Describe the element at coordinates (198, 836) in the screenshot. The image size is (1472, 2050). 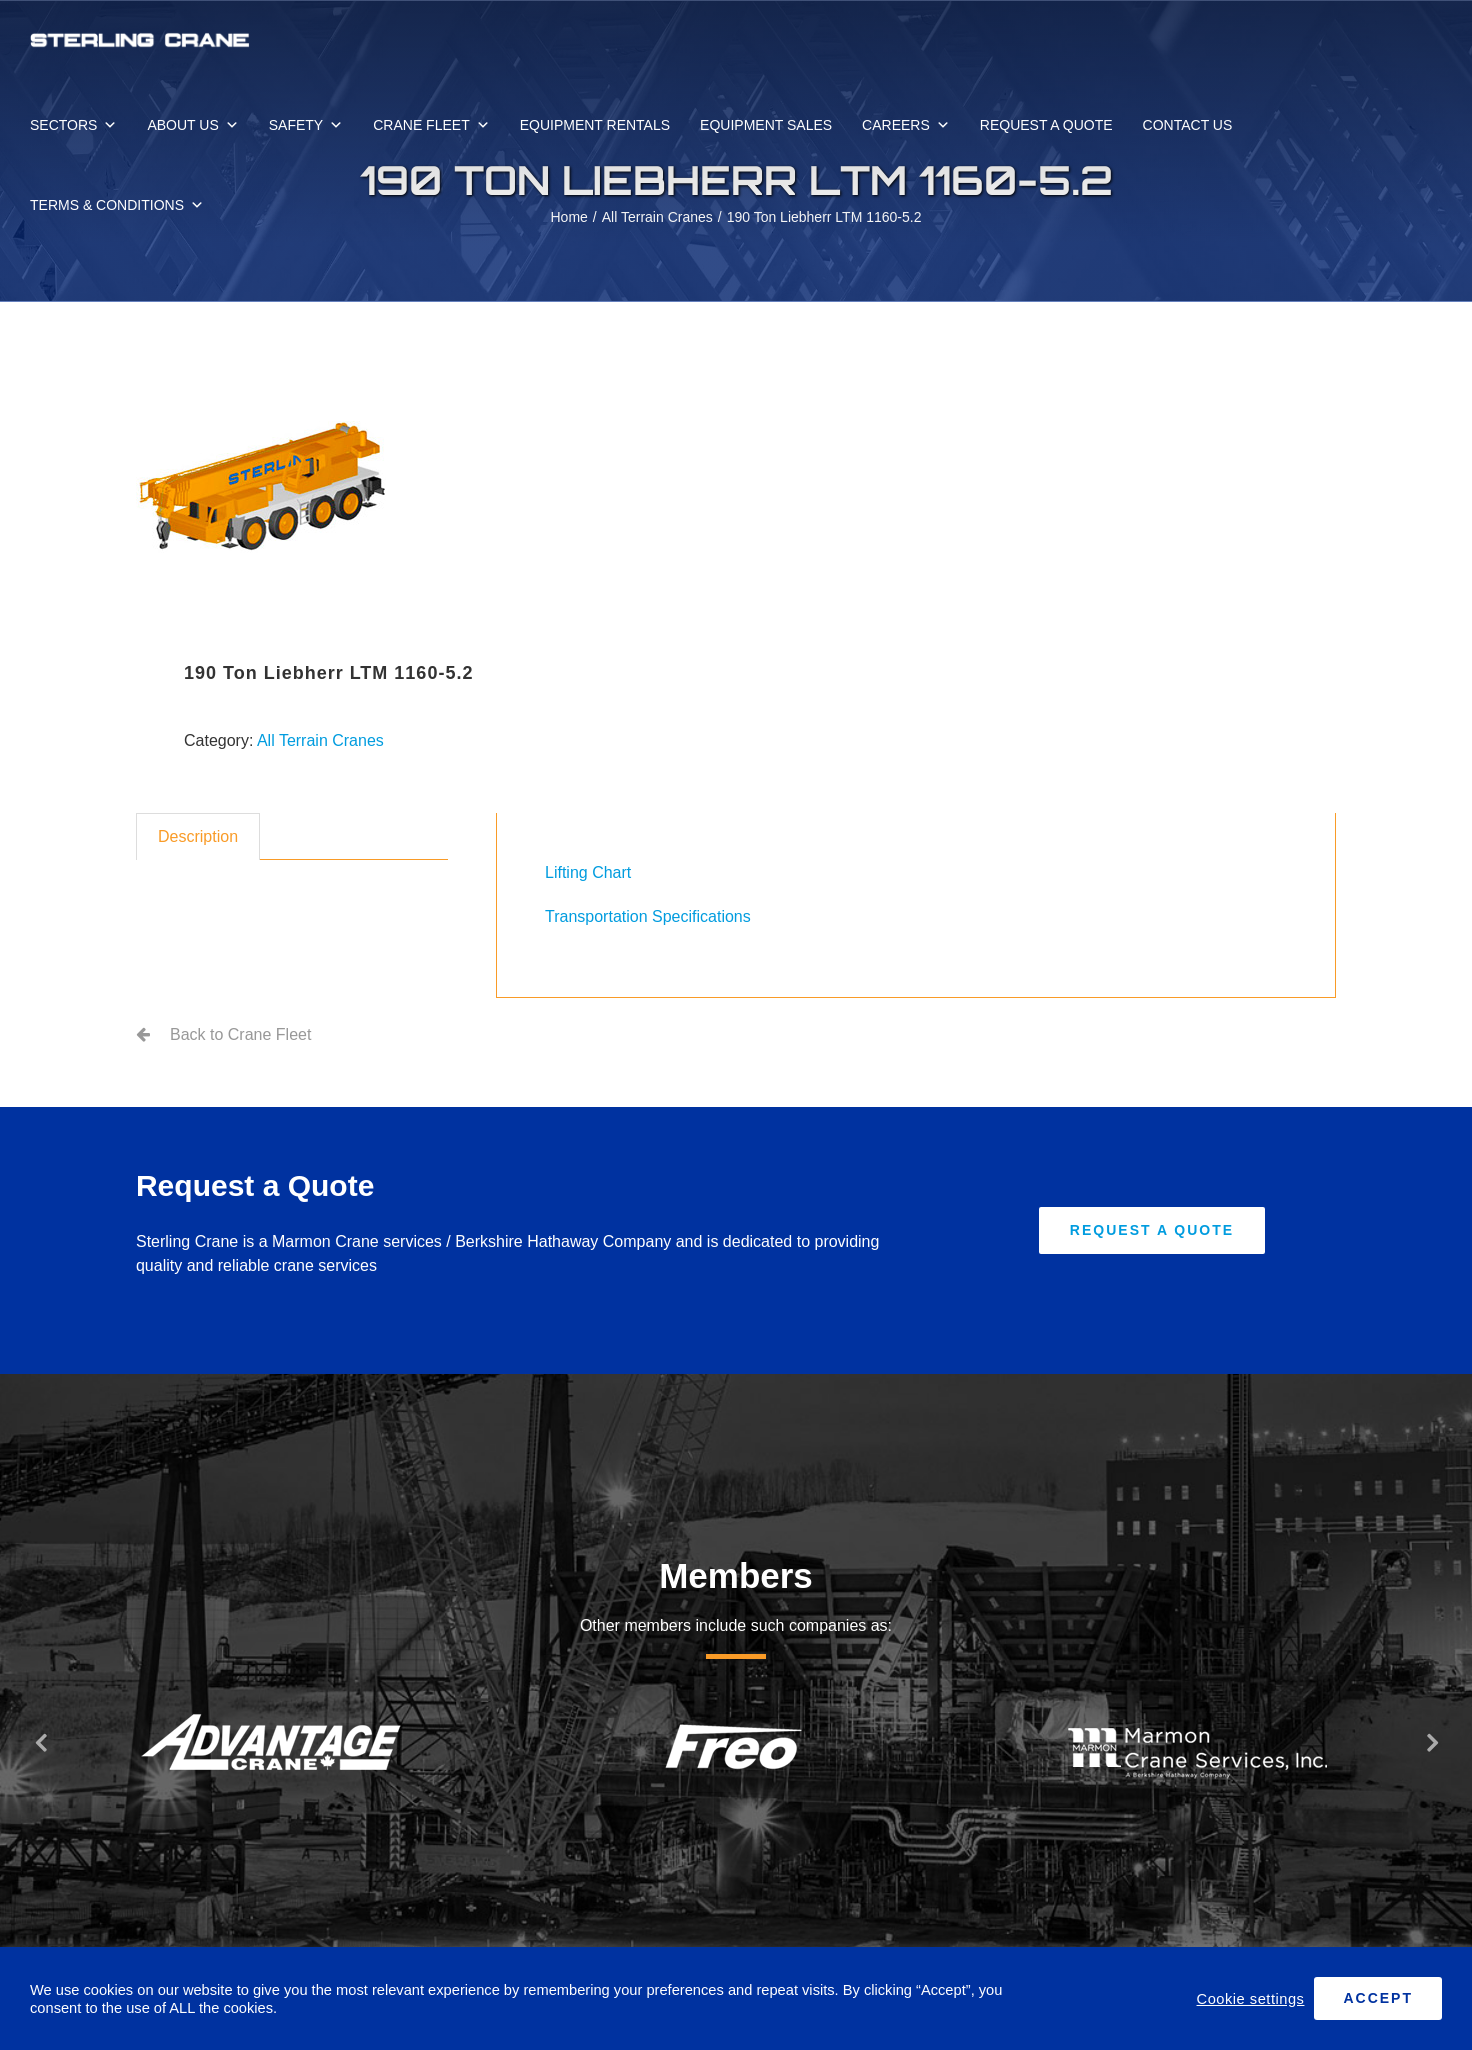
I see `Description [tab]` at that location.